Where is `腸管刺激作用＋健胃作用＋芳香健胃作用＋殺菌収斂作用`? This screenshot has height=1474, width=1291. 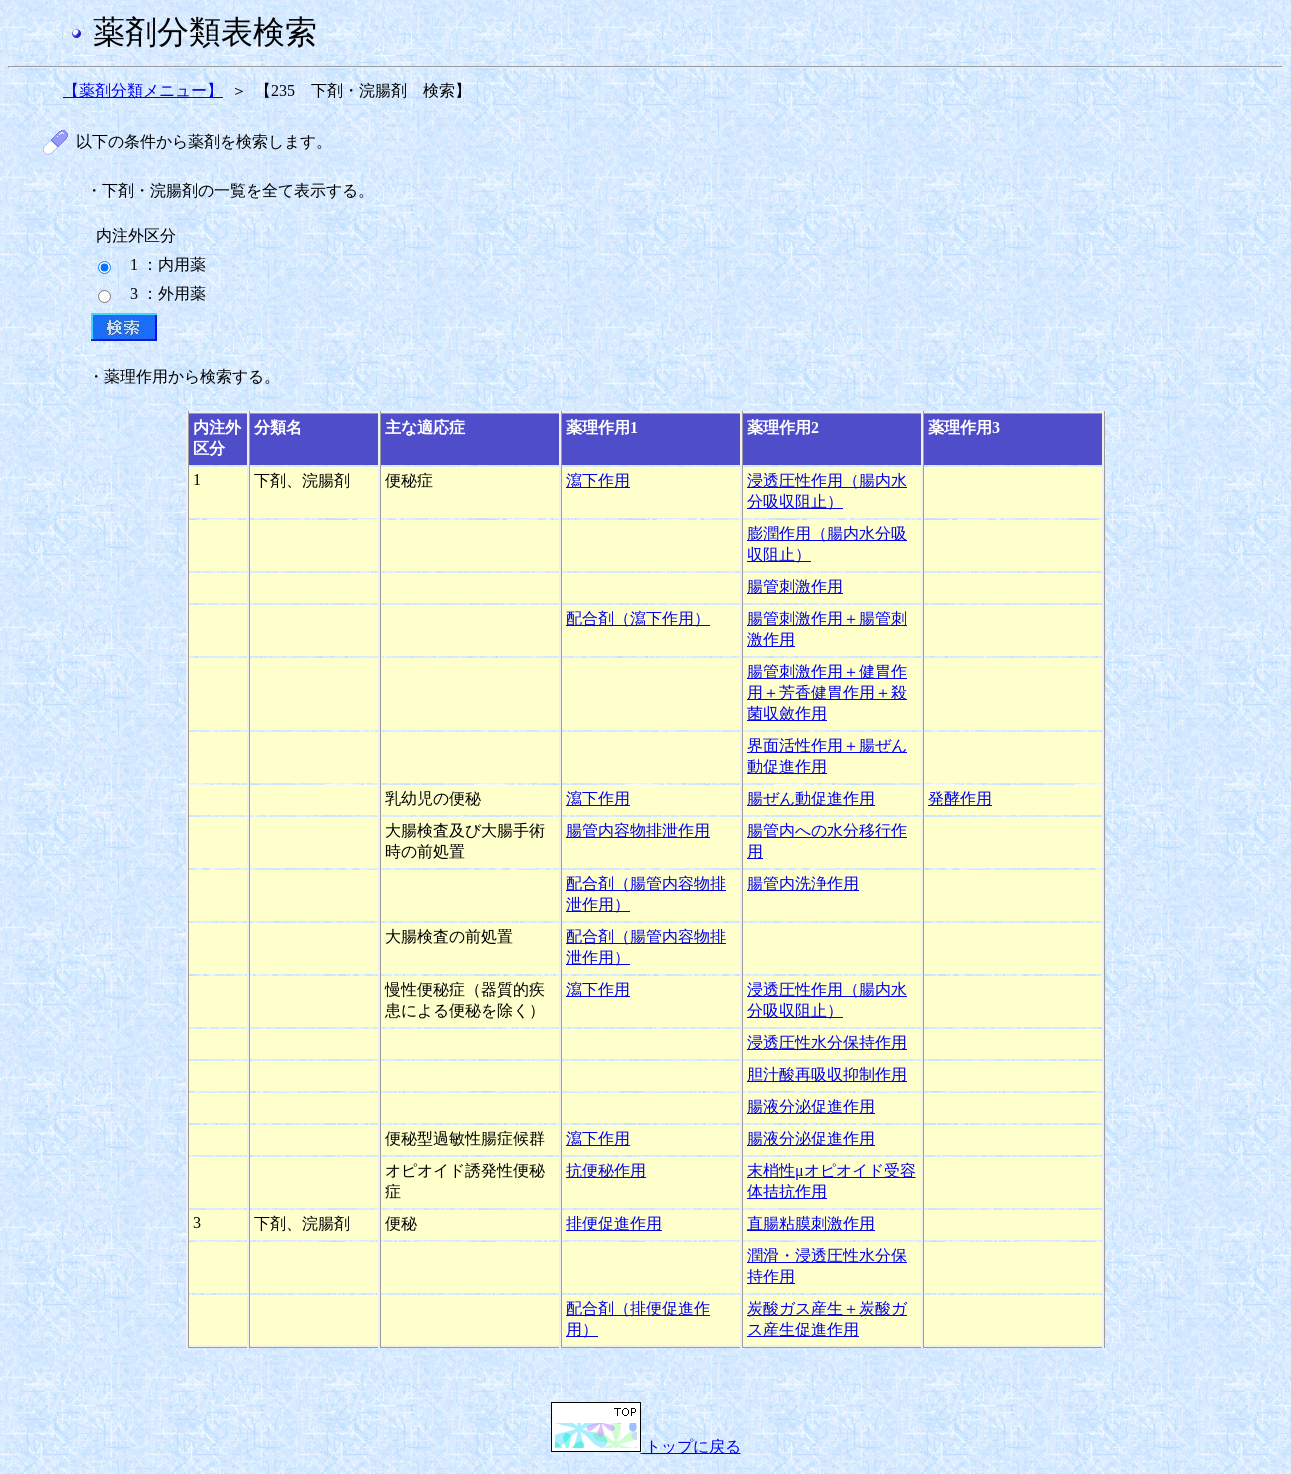 腸管刺激作用＋健胃作用＋芳香健胃作用＋殺菌収斂作用 is located at coordinates (827, 692).